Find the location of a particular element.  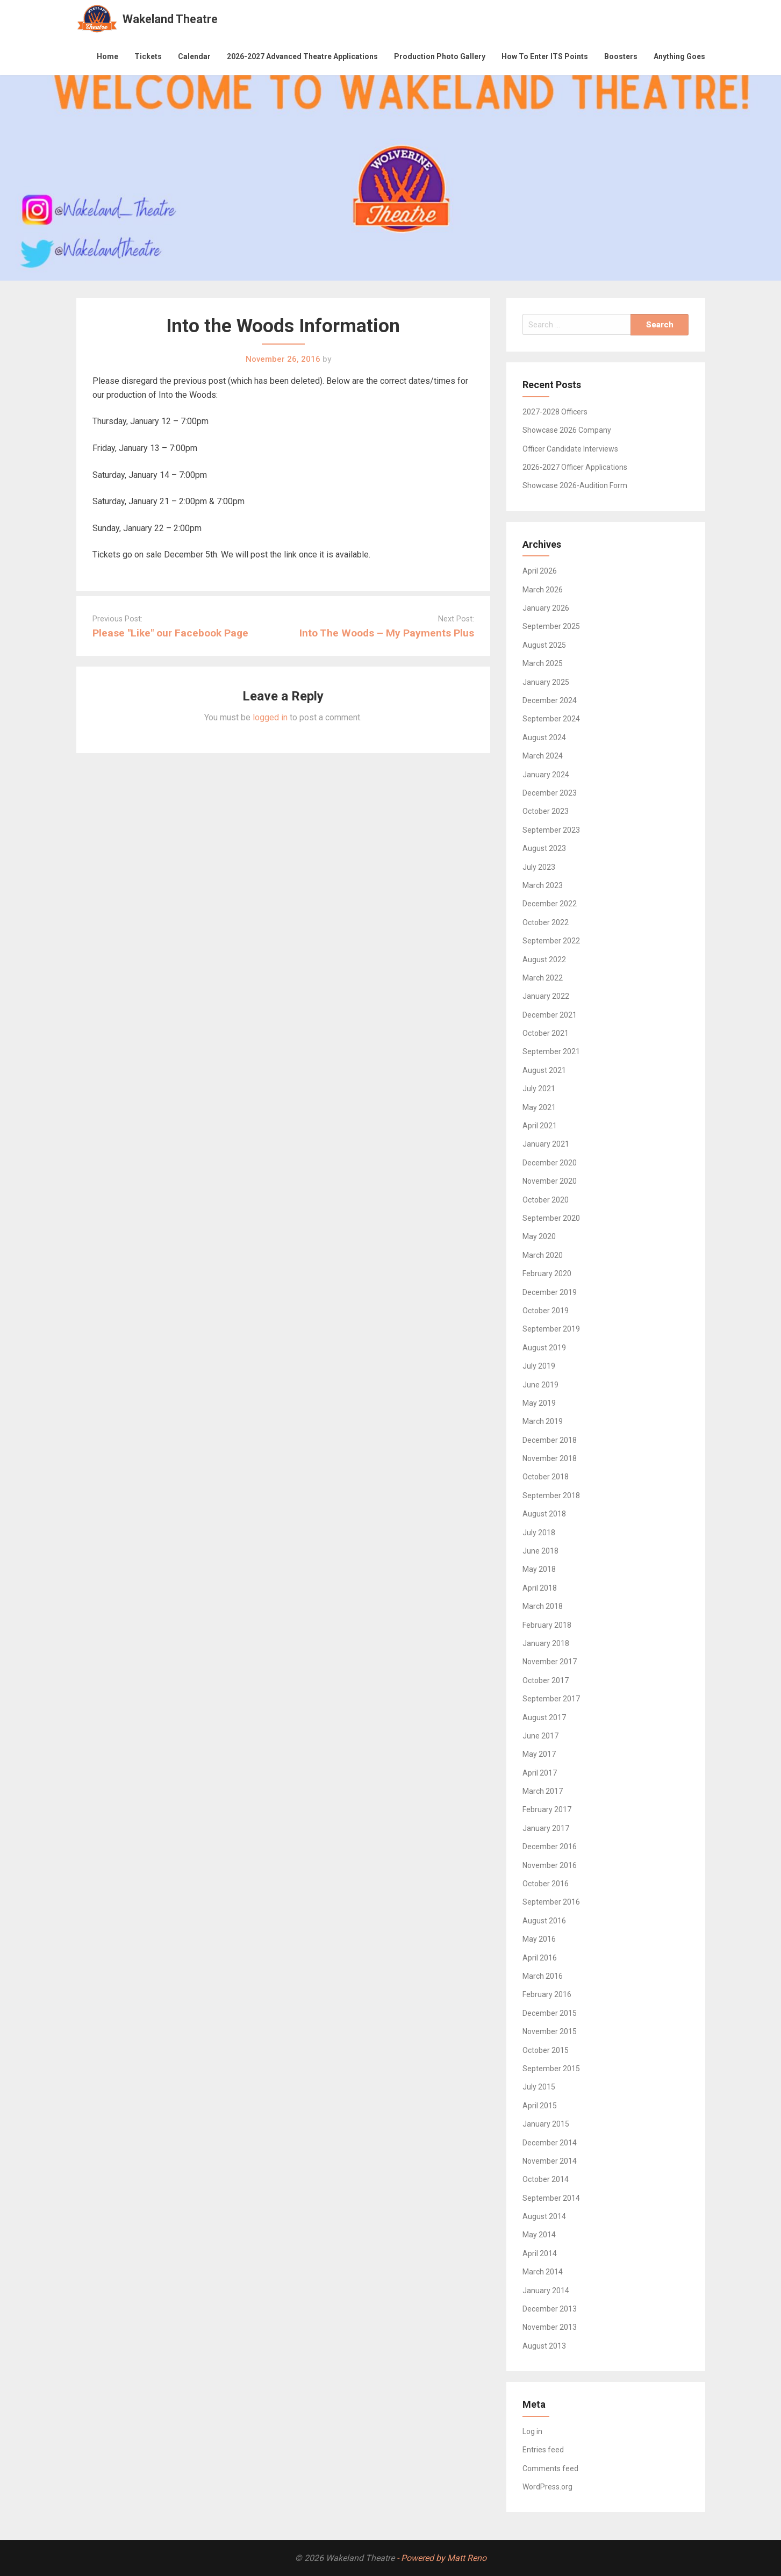

Boosters is located at coordinates (620, 56).